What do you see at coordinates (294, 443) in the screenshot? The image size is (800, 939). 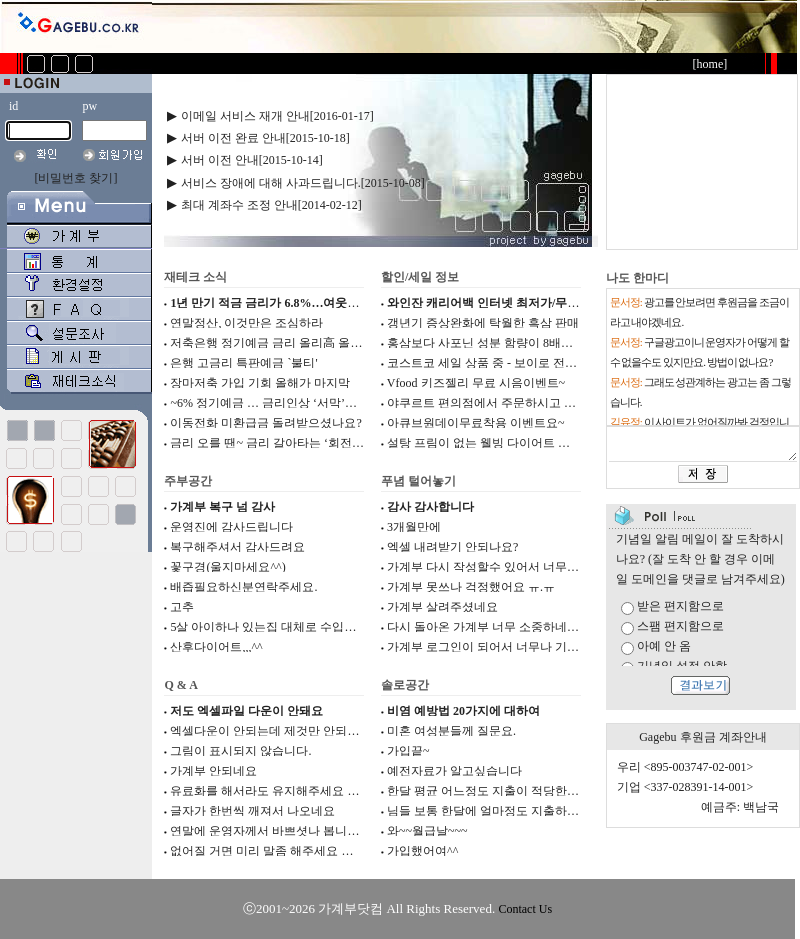 I see `금리 오를 땐~ 금리 갈아타는 ‘회전식 정기예금’` at bounding box center [294, 443].